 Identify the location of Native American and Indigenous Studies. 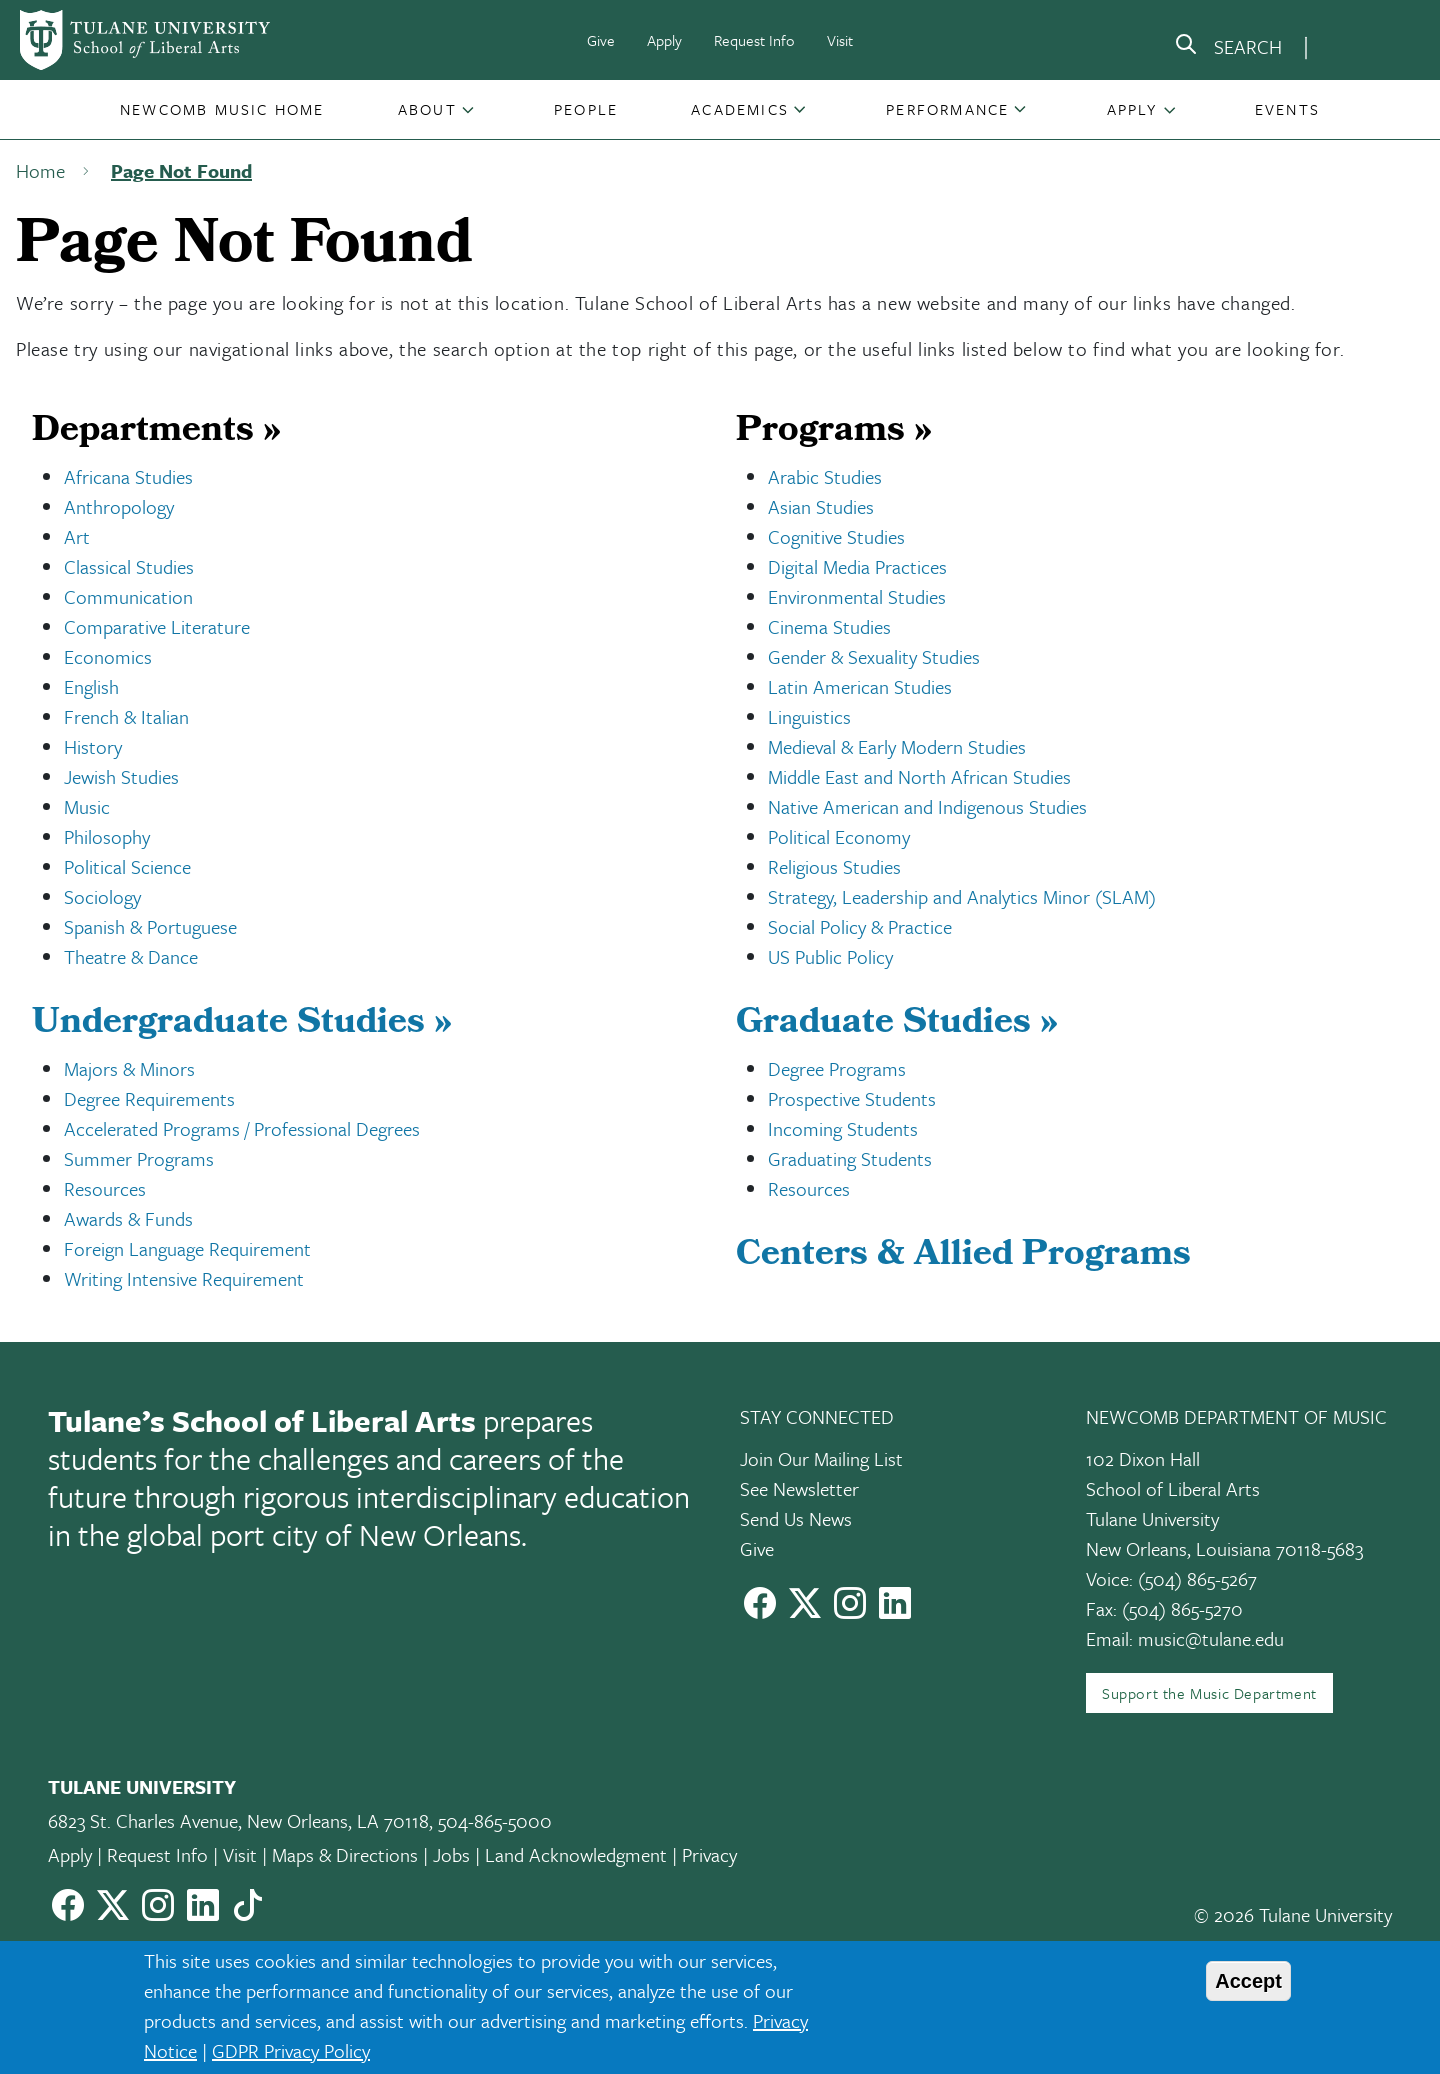
(927, 806).